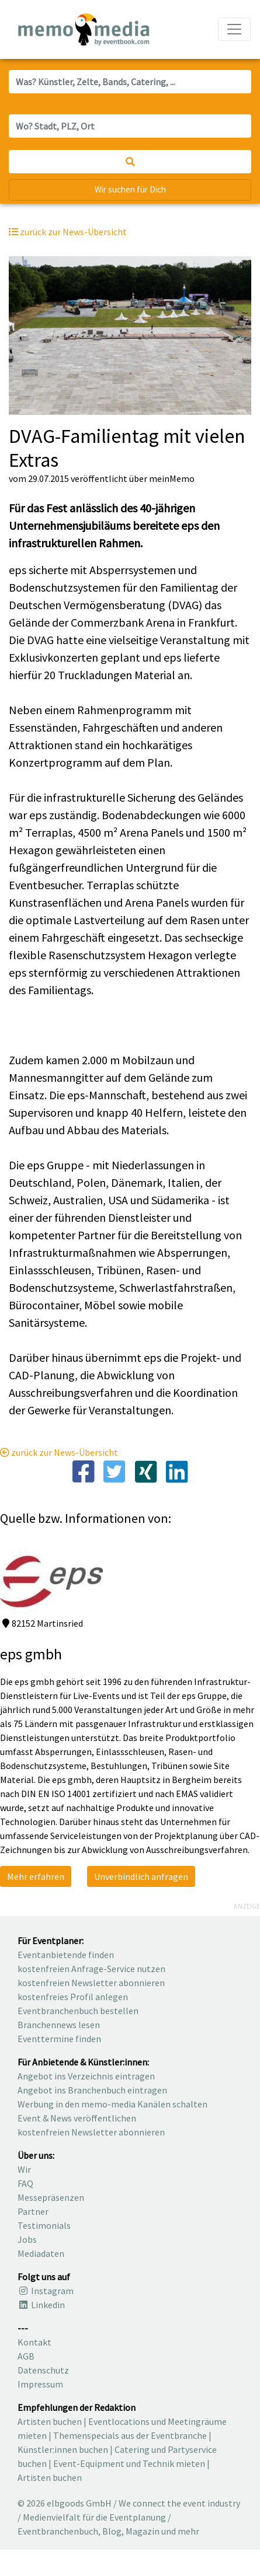 The height and width of the screenshot is (2576, 260). I want to click on Eventanbietende finden, so click(66, 1954).